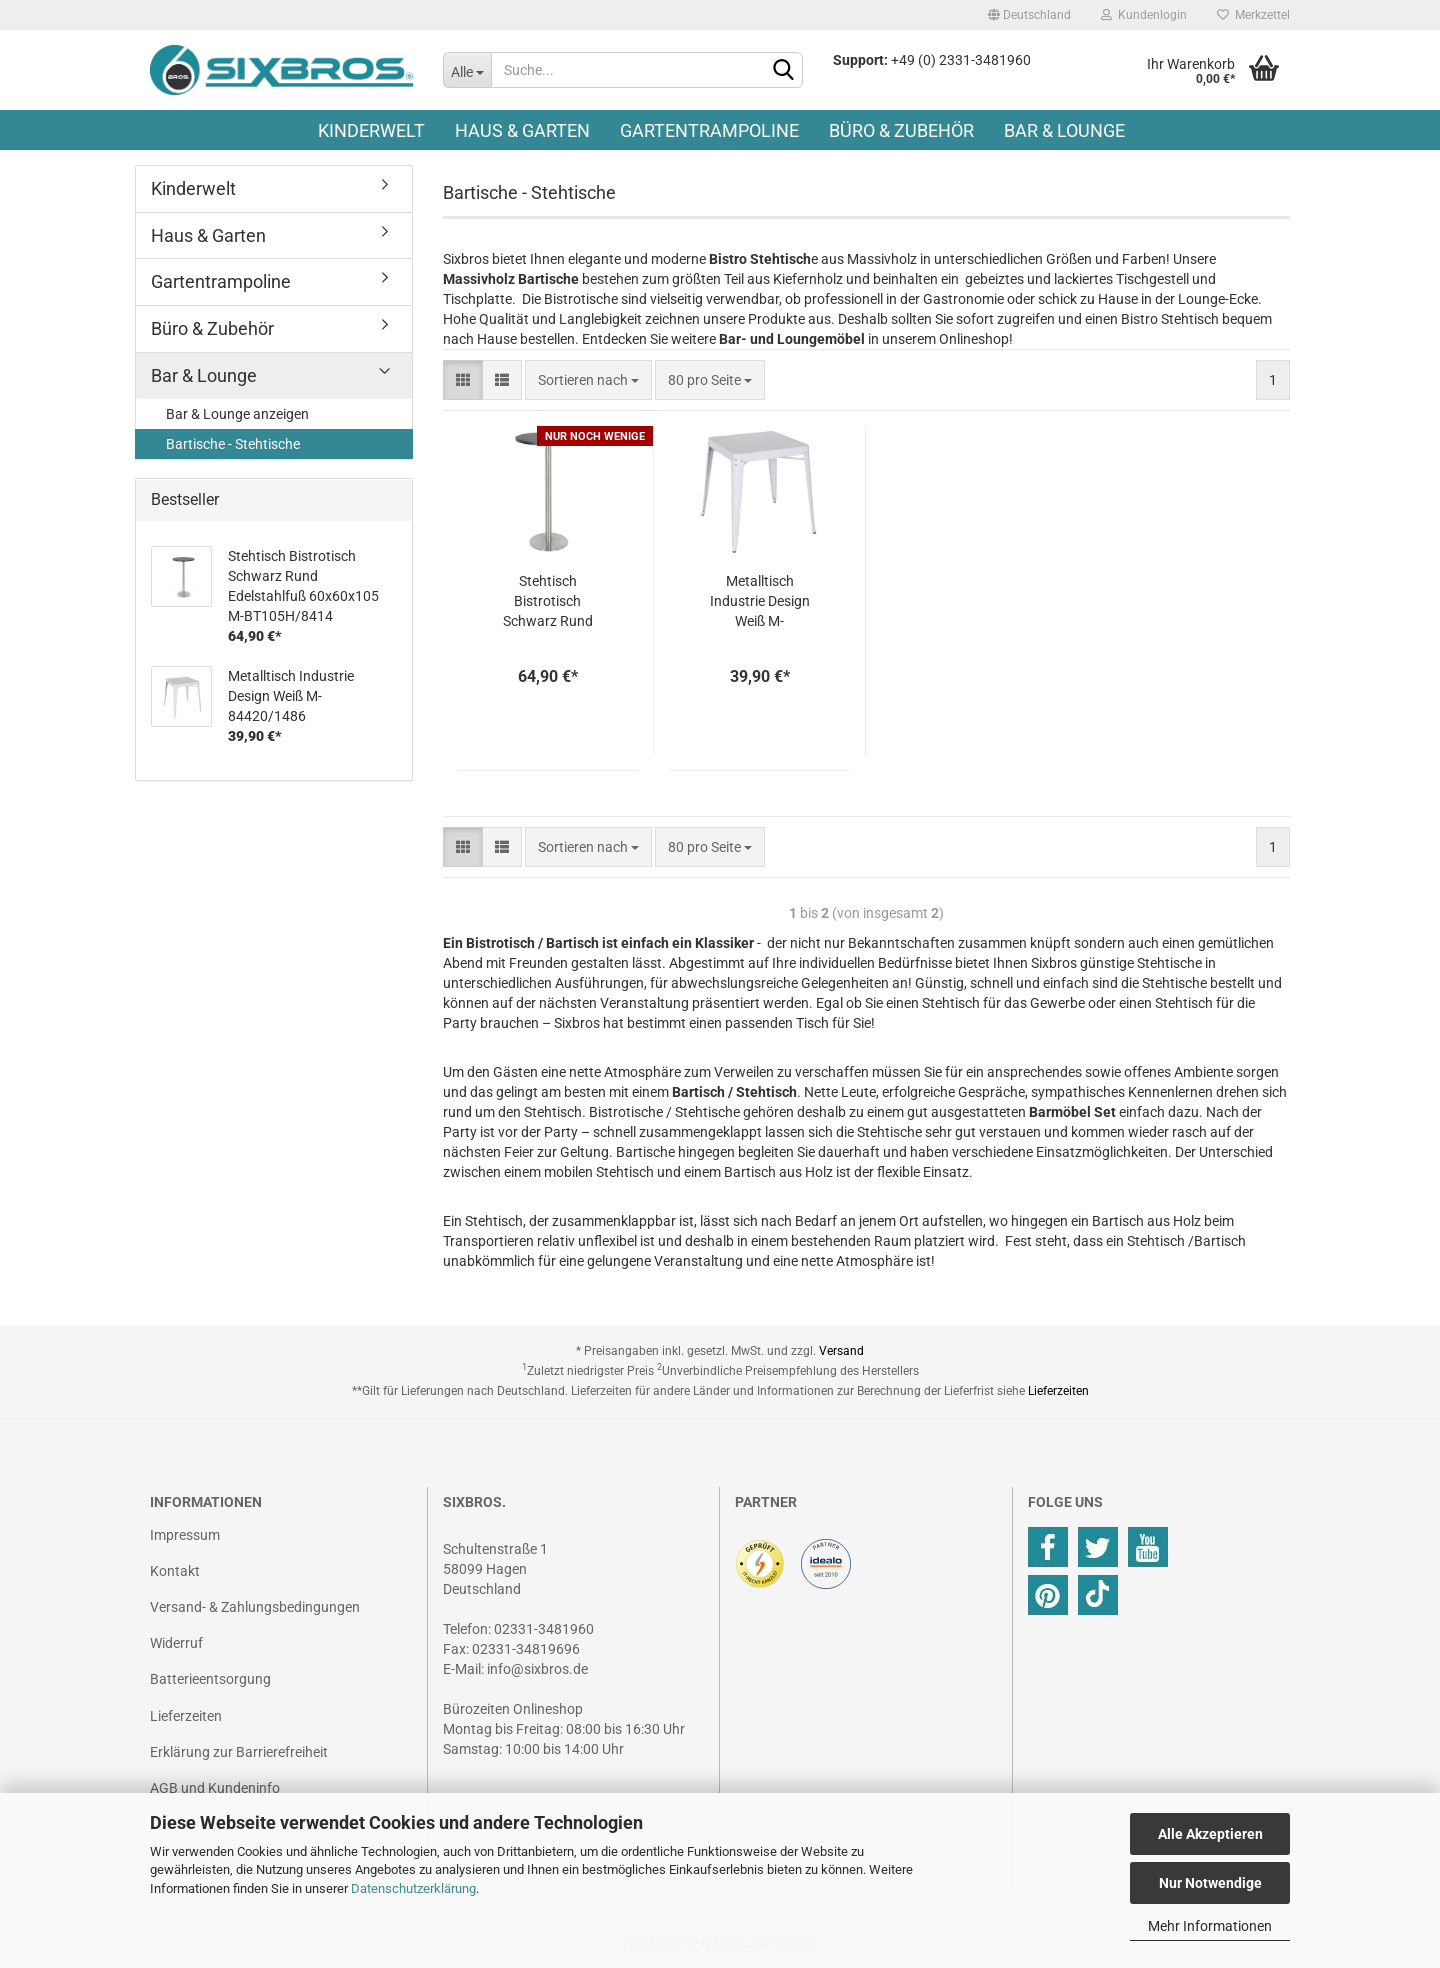 Image resolution: width=1440 pixels, height=1968 pixels. What do you see at coordinates (1210, 1883) in the screenshot?
I see `Nur Notwendige` at bounding box center [1210, 1883].